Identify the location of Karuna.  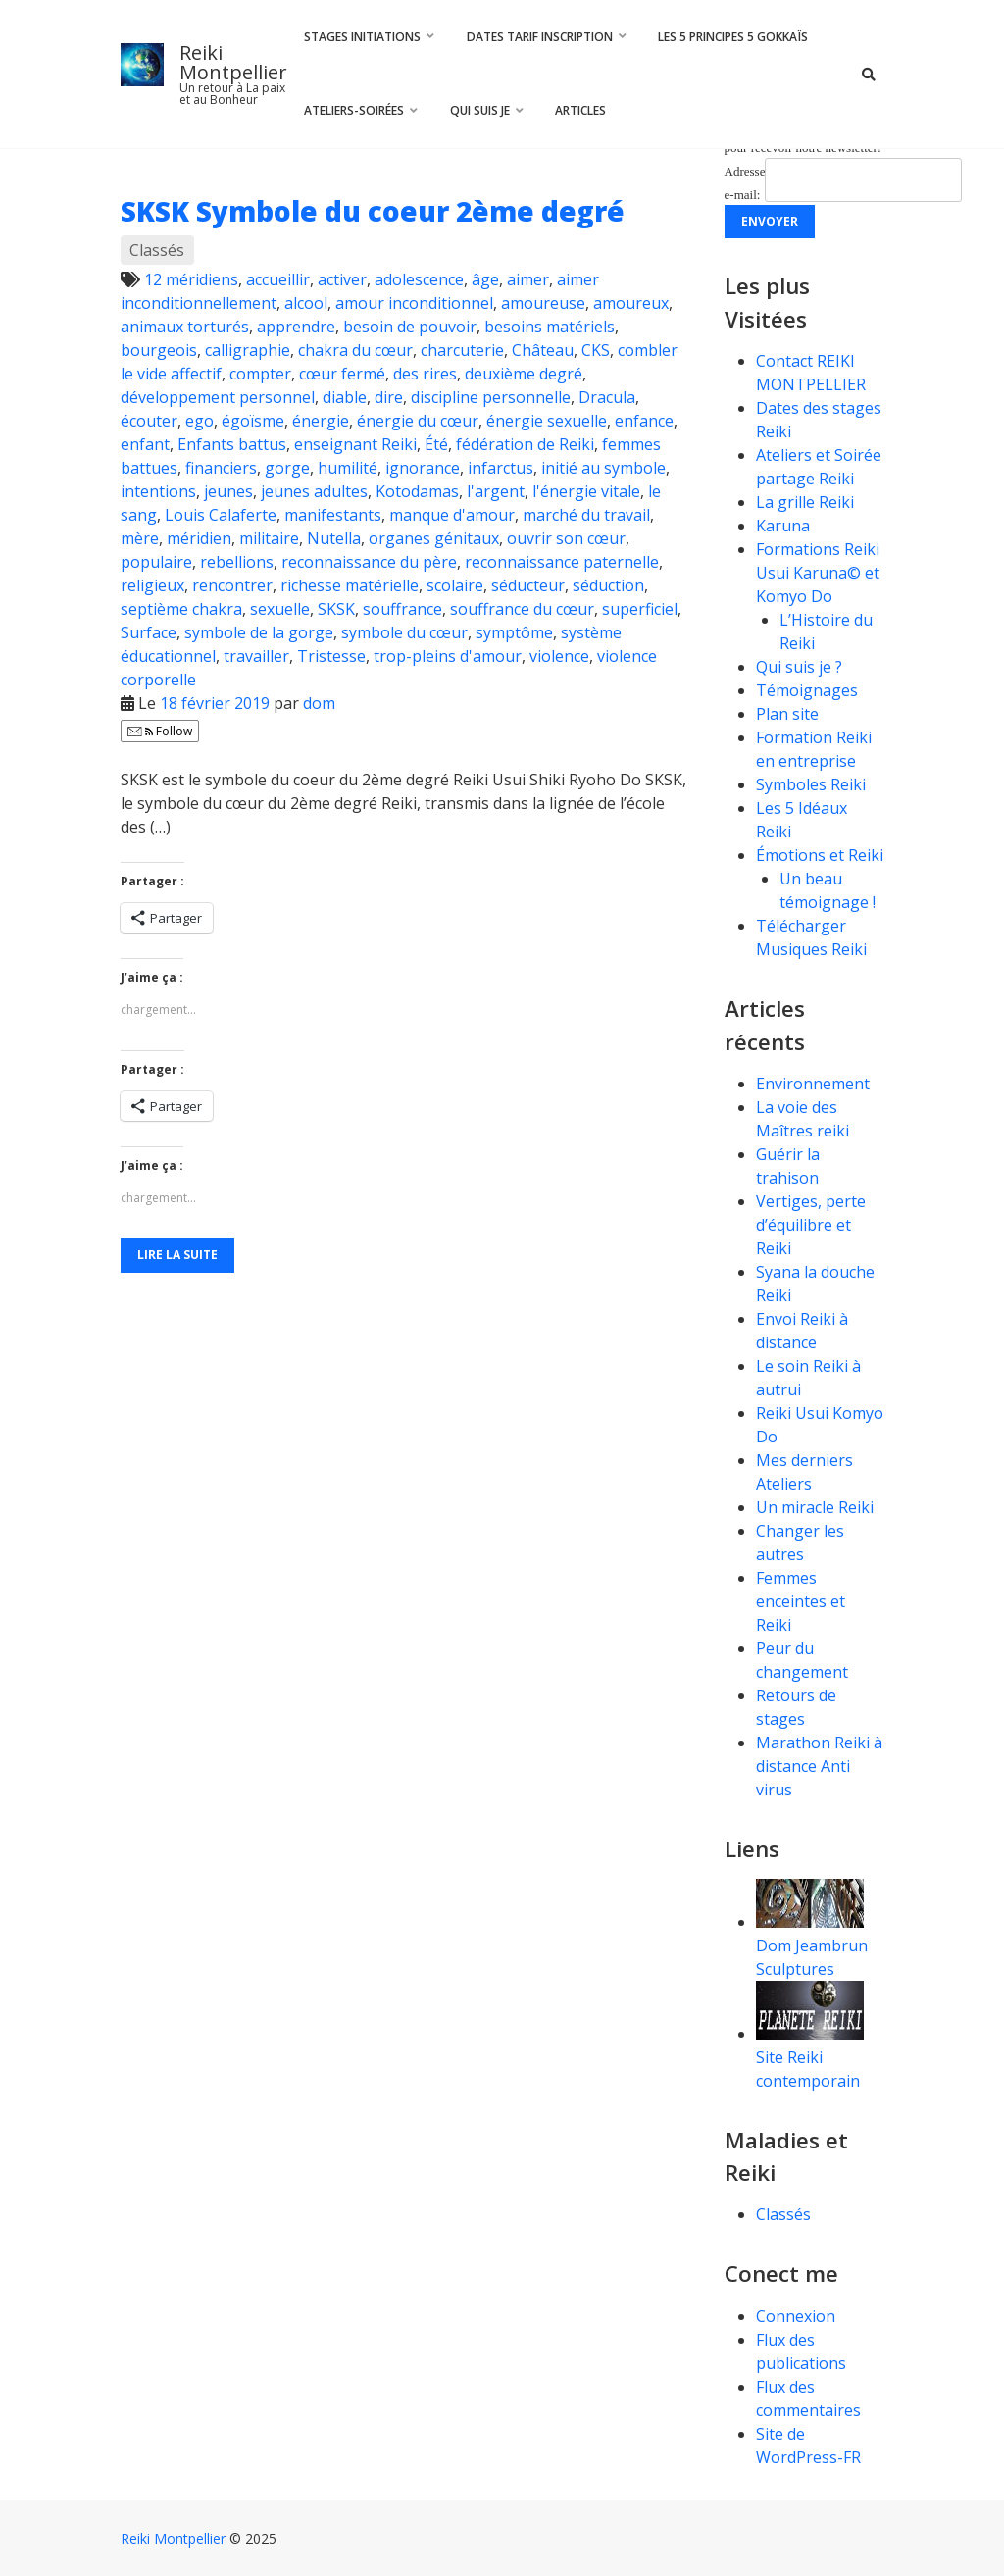
(783, 525).